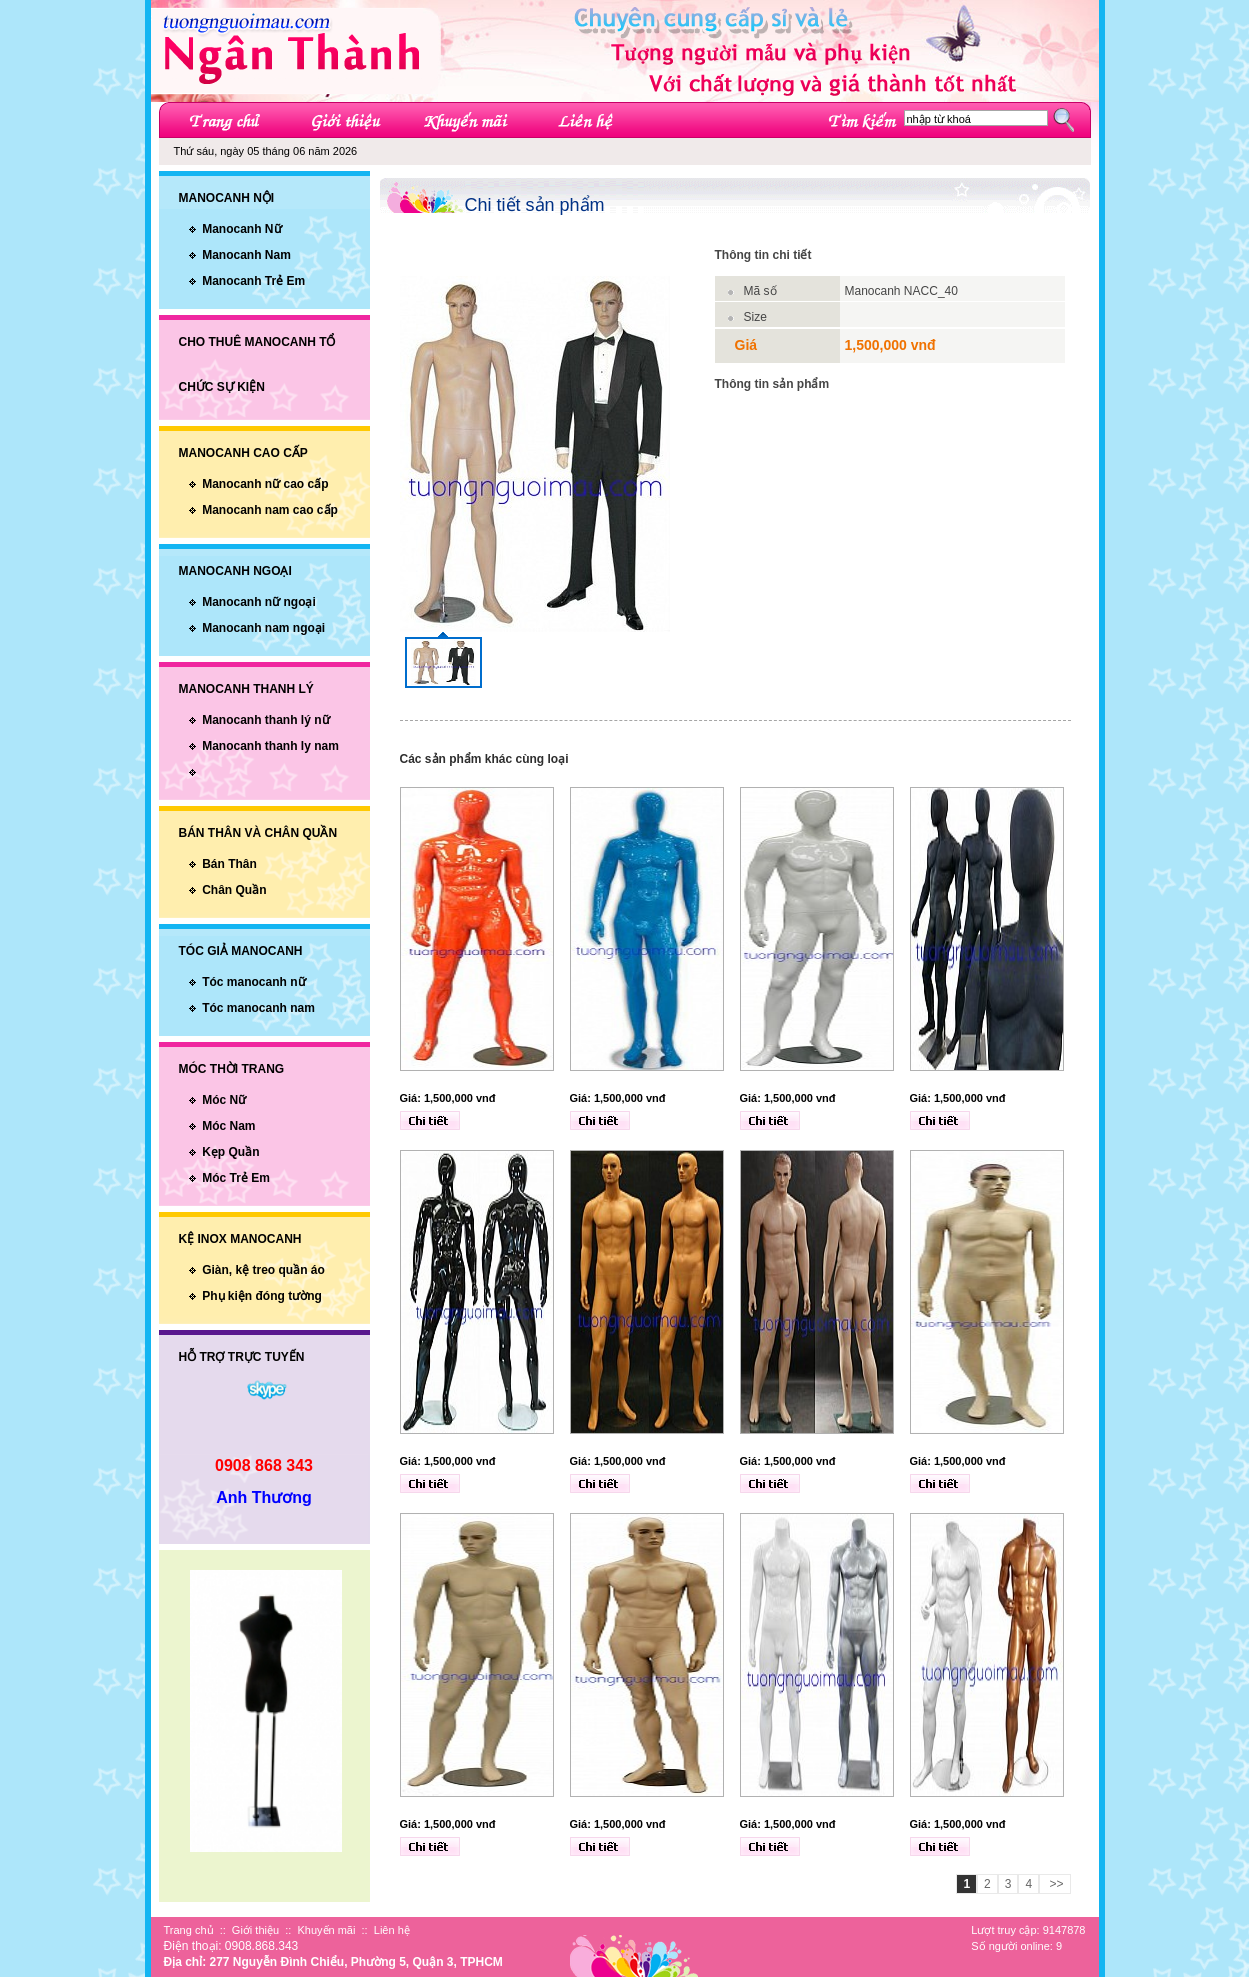 This screenshot has width=1249, height=1977. What do you see at coordinates (230, 1152) in the screenshot?
I see `Kẹp Quần` at bounding box center [230, 1152].